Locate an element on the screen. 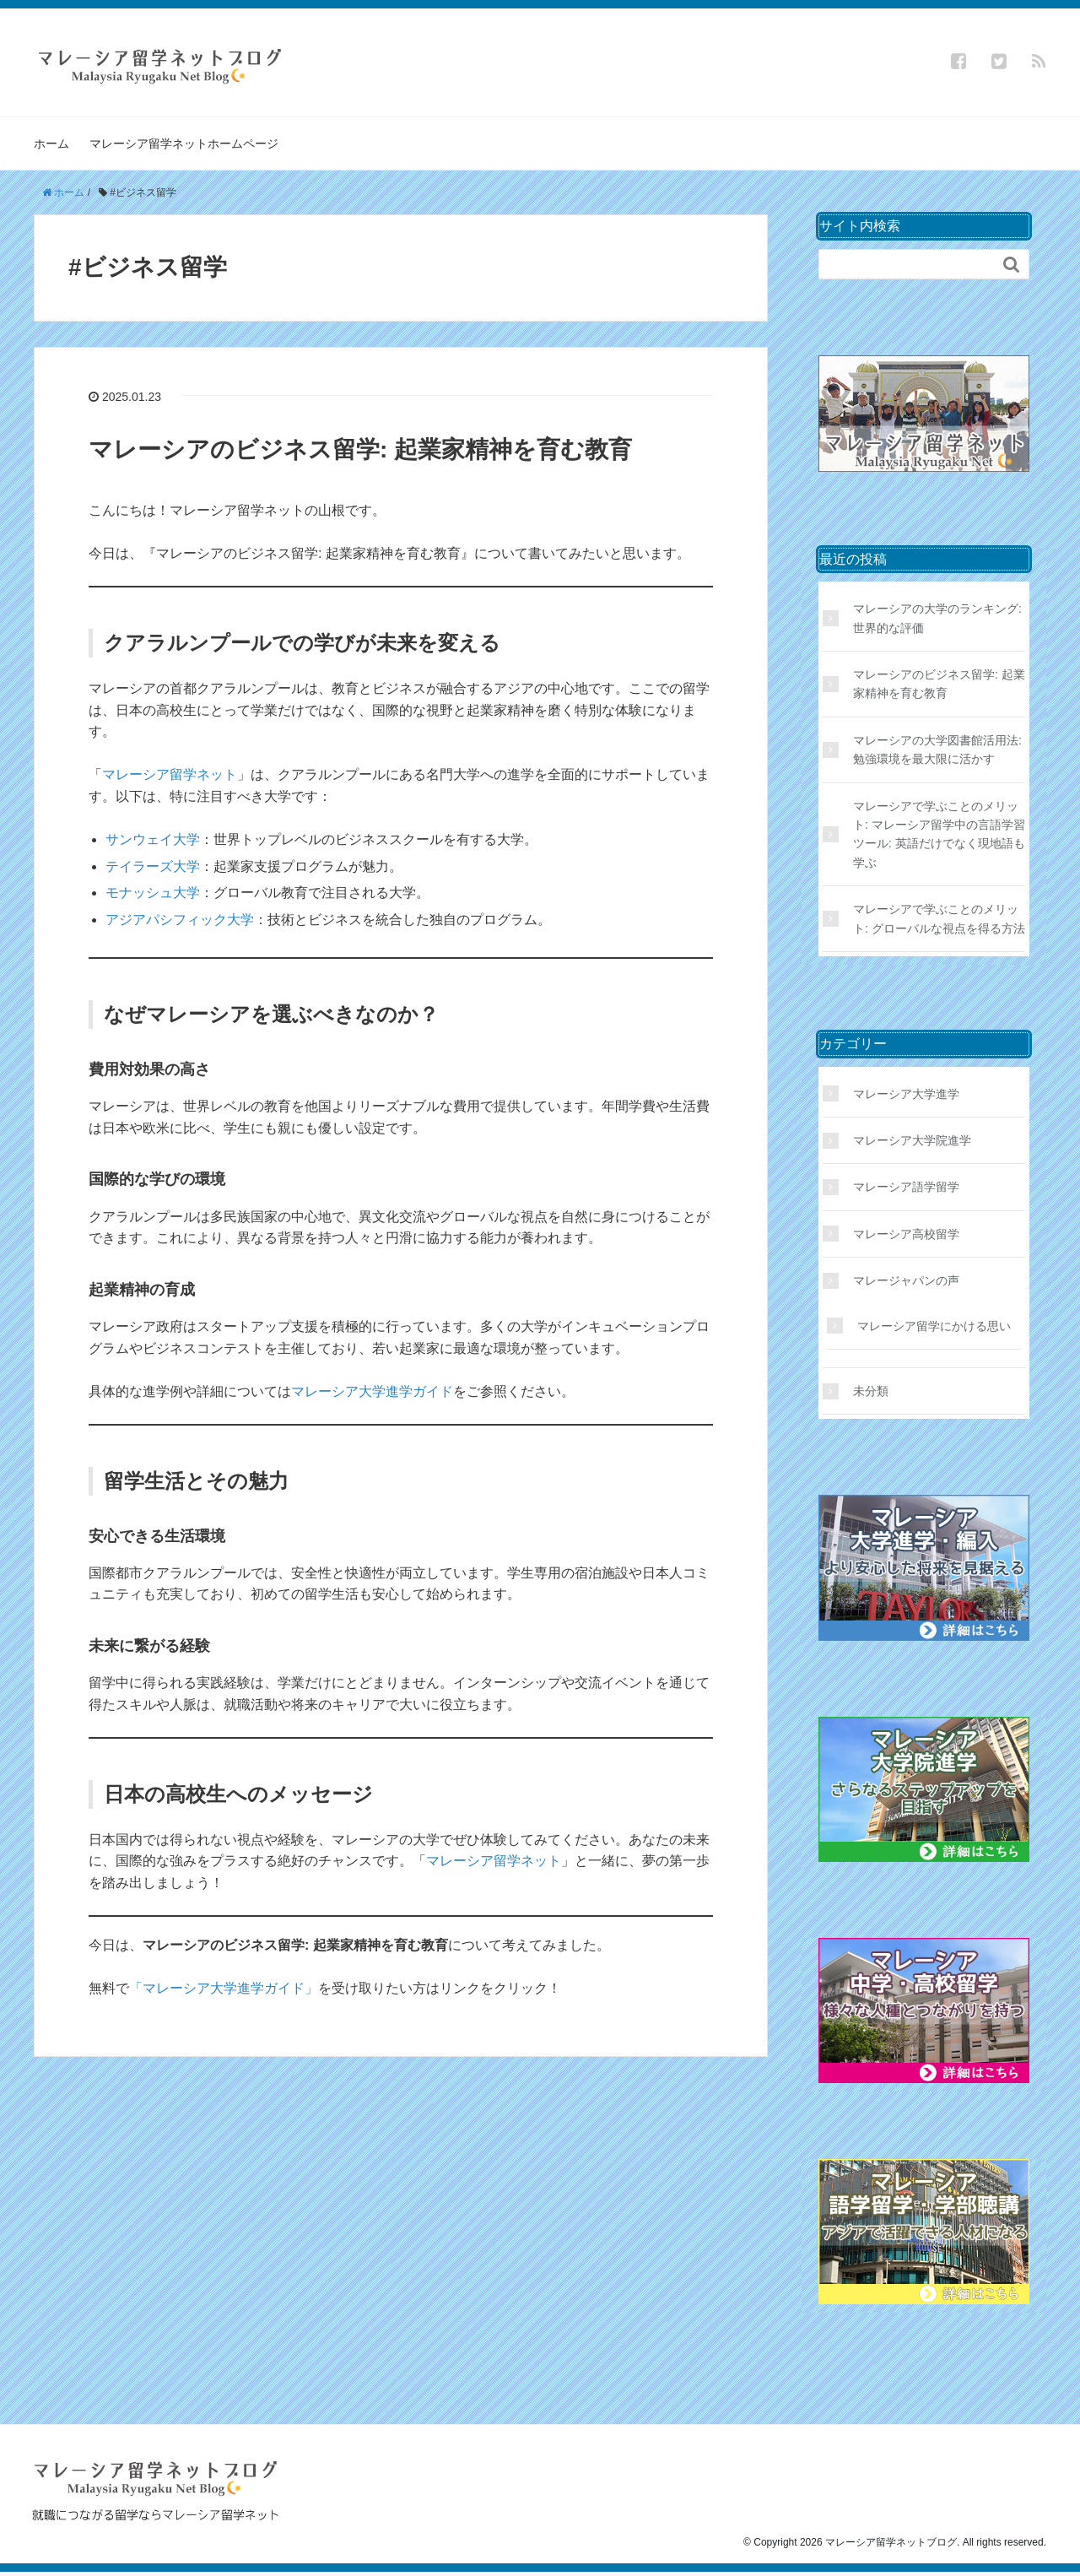  マレーシアで学ぶことのメリット: グローバルな視点を得る方法 is located at coordinates (939, 918).